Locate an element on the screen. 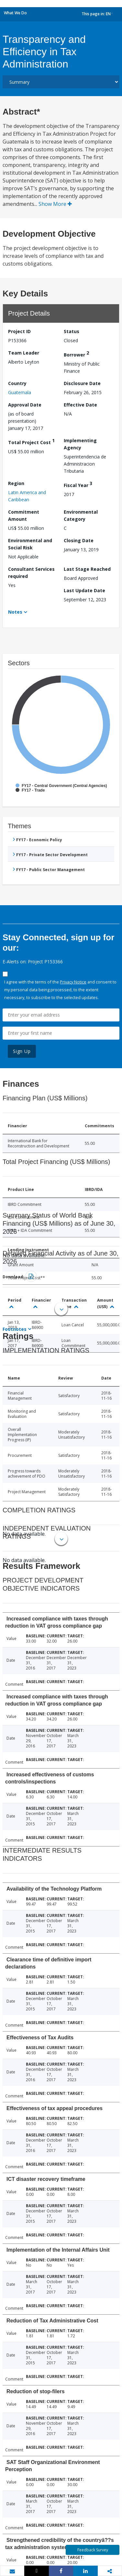 The width and height of the screenshot is (122, 2576). What We Do is located at coordinates (15, 13).